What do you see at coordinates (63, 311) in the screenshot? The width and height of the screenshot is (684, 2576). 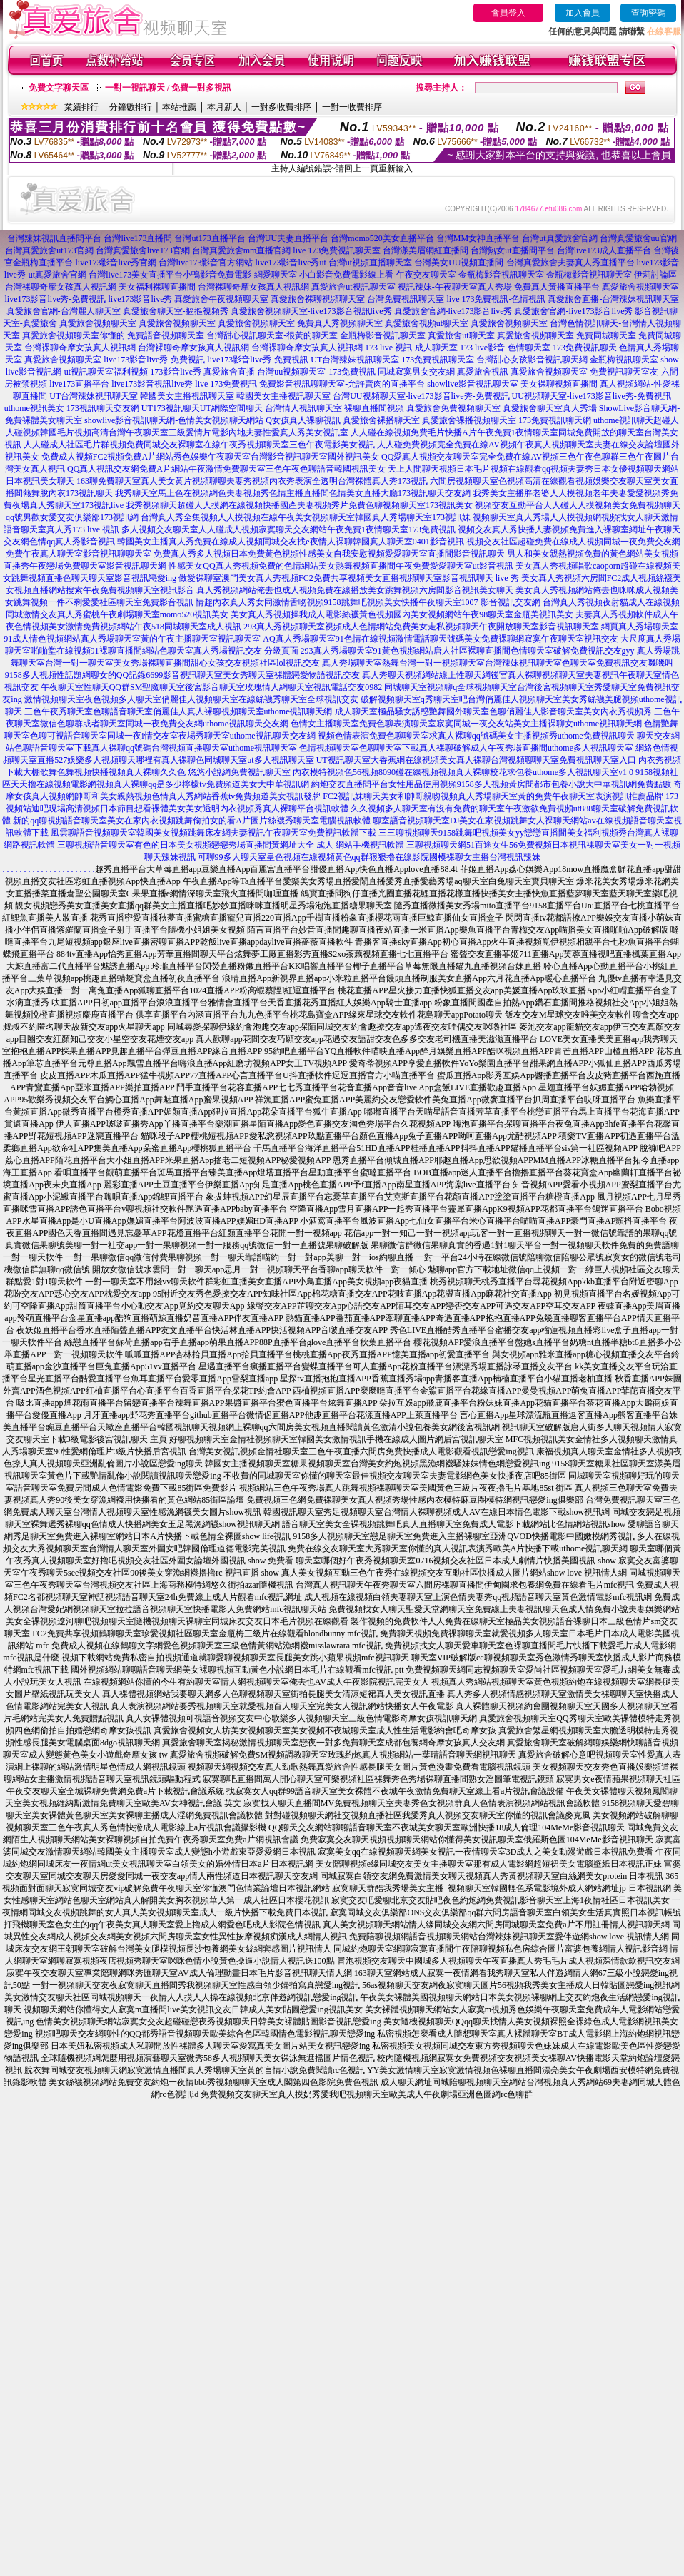 I see `真愛旅舍官網-台灣麗人聊天室` at bounding box center [63, 311].